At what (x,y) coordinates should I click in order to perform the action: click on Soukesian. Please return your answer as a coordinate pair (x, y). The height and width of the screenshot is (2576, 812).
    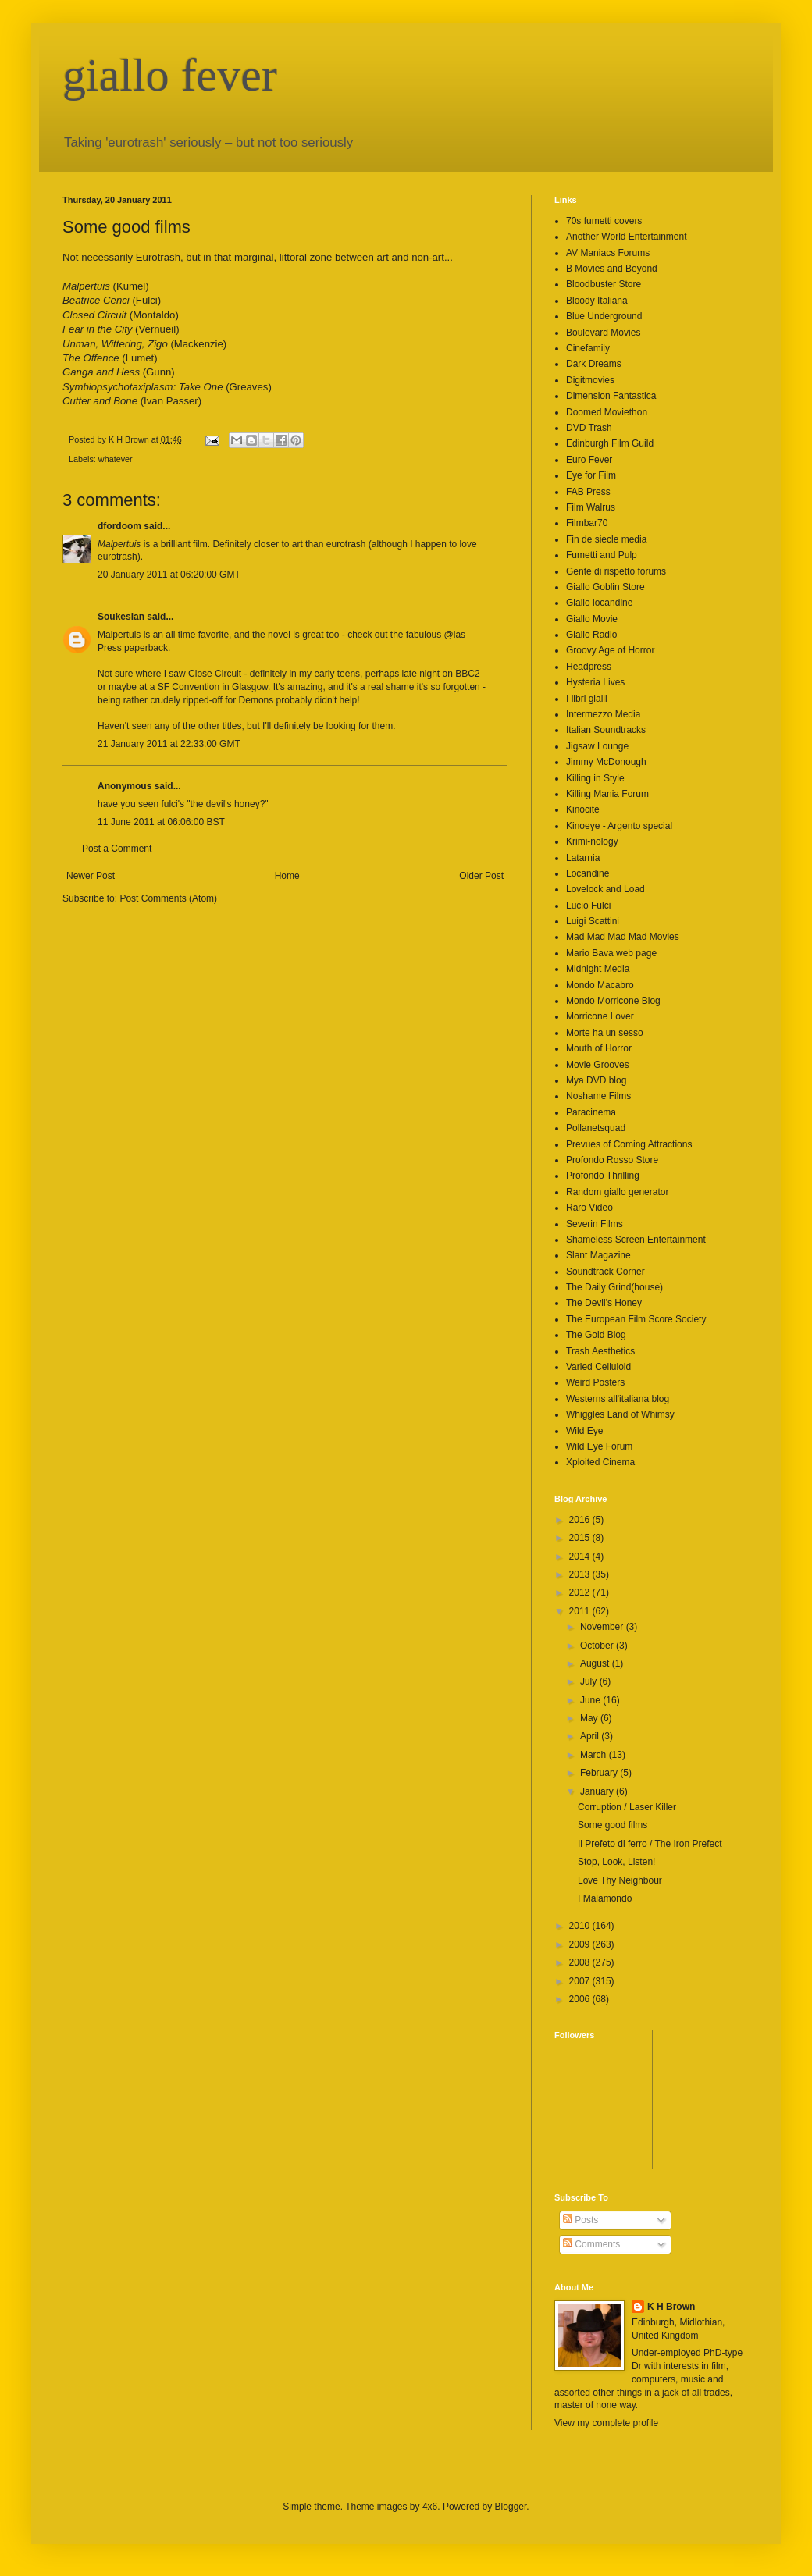
    Looking at the image, I should click on (121, 616).